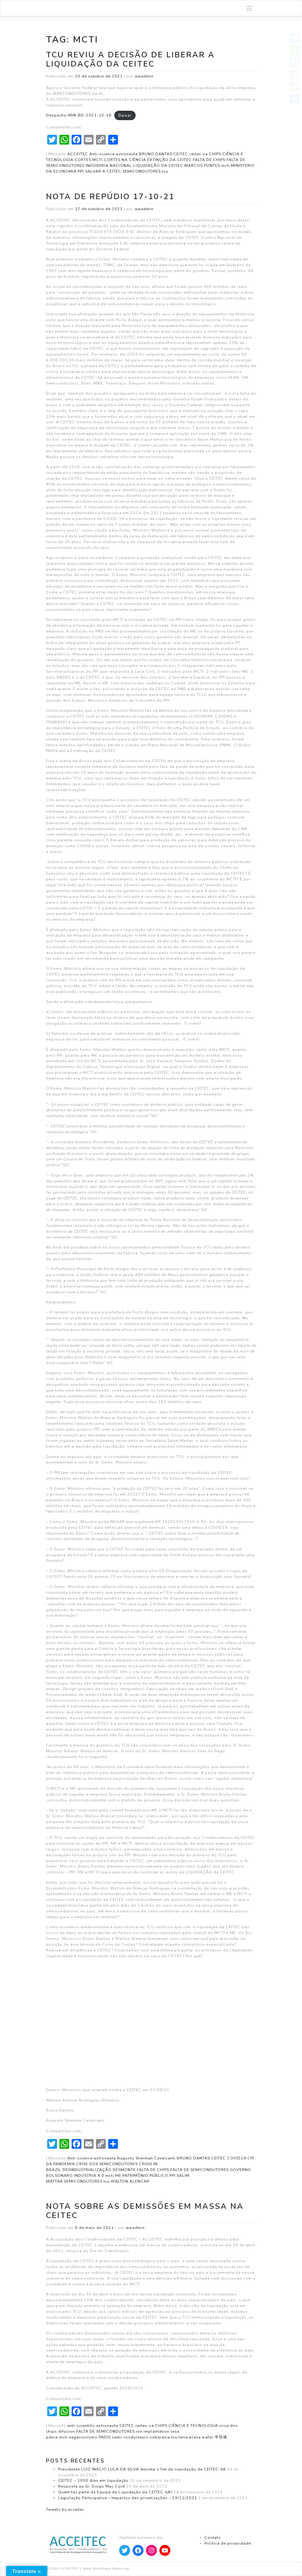 The image size is (302, 2576). What do you see at coordinates (190, 2437) in the screenshot?
I see `terra plana` at bounding box center [190, 2437].